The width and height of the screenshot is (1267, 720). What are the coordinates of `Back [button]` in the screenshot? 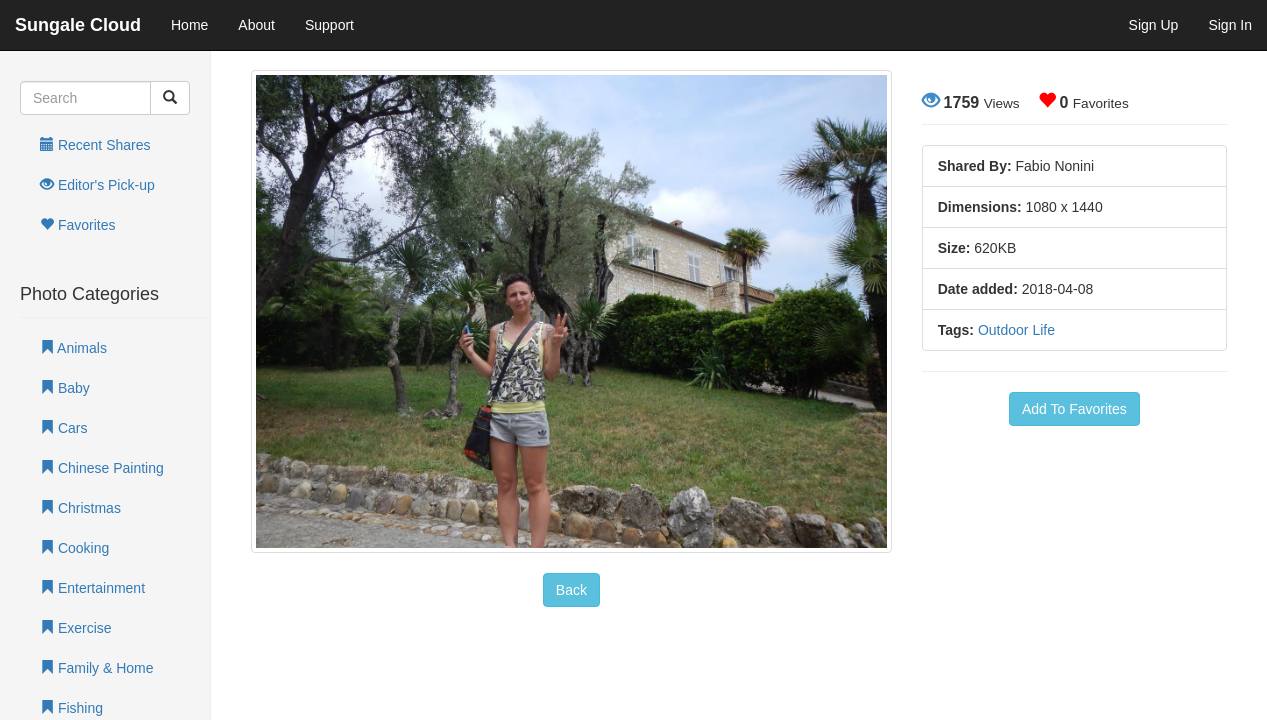 It's located at (571, 590).